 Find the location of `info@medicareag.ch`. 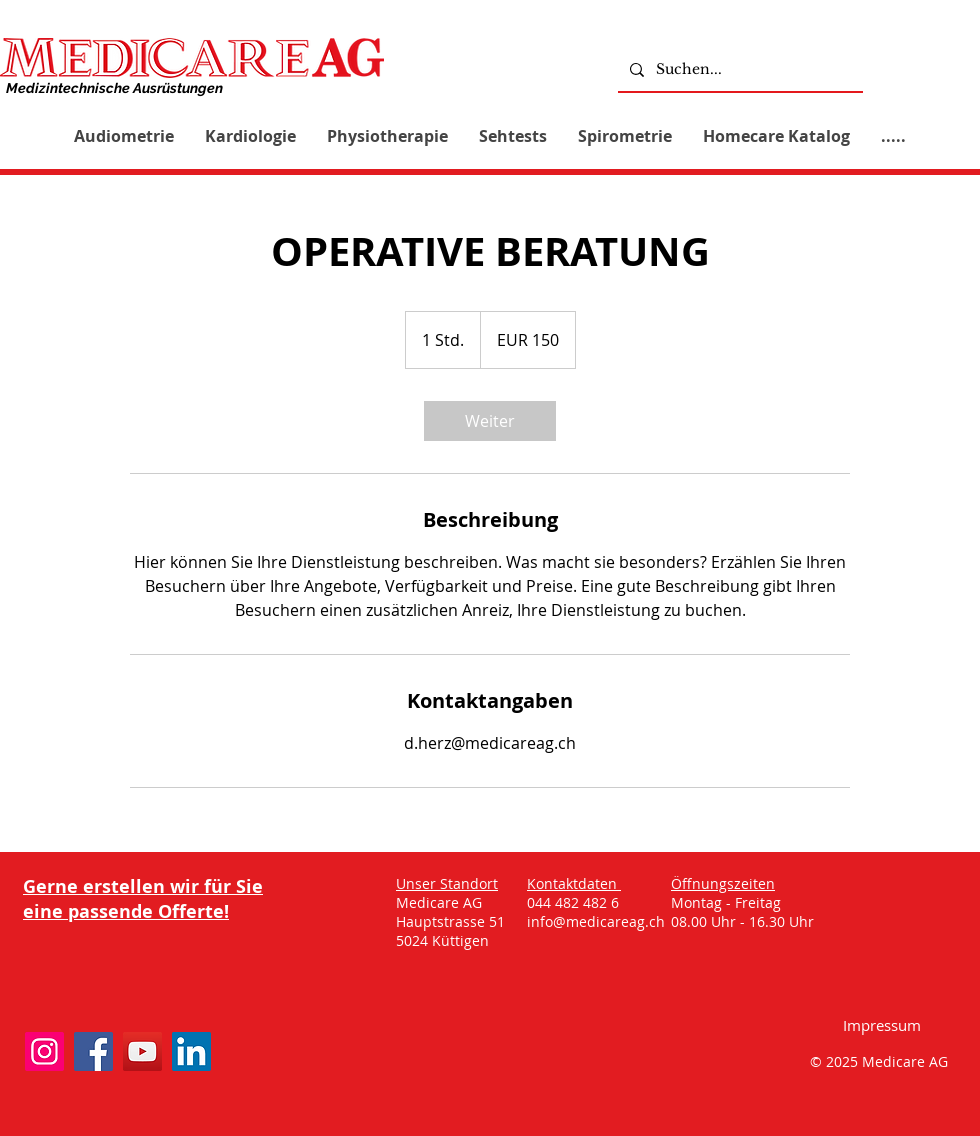

info@medicareag.ch is located at coordinates (596, 921).